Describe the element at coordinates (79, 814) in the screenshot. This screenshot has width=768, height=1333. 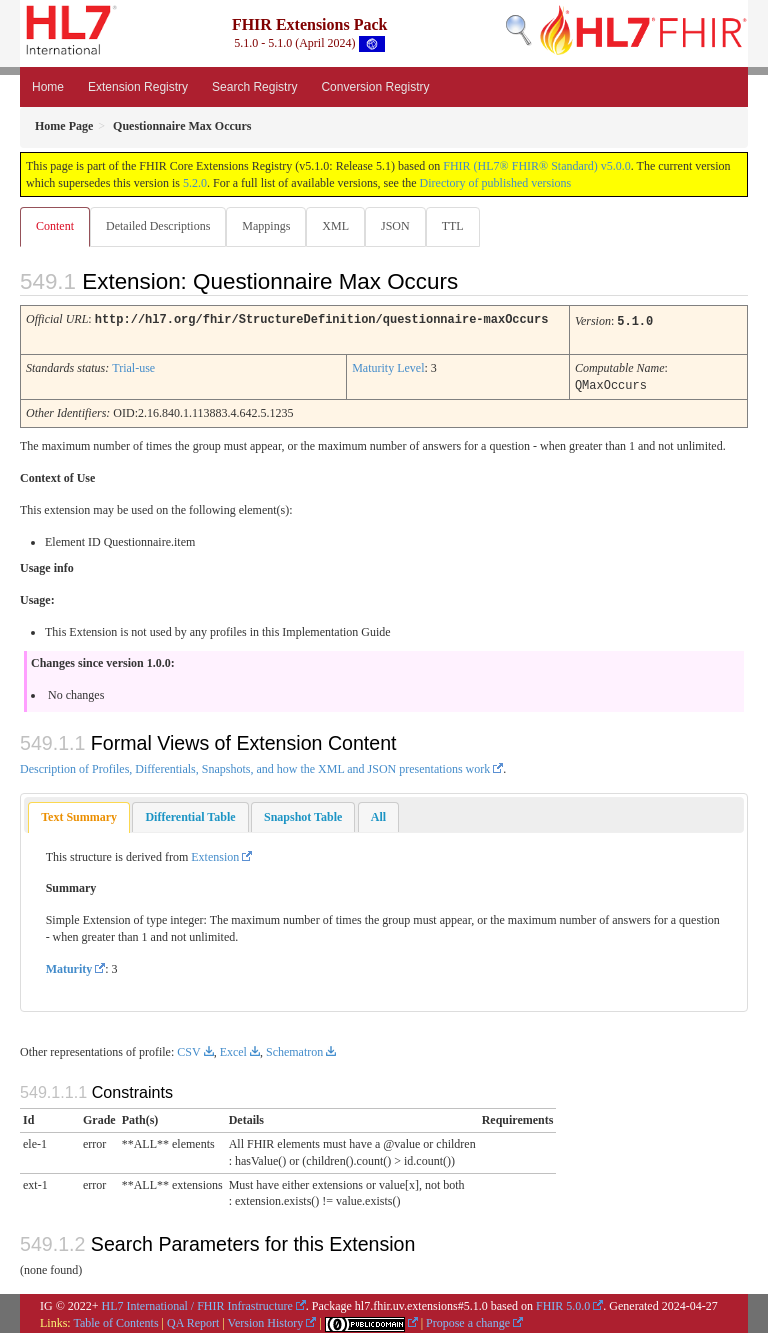
I see `[tab]` at that location.